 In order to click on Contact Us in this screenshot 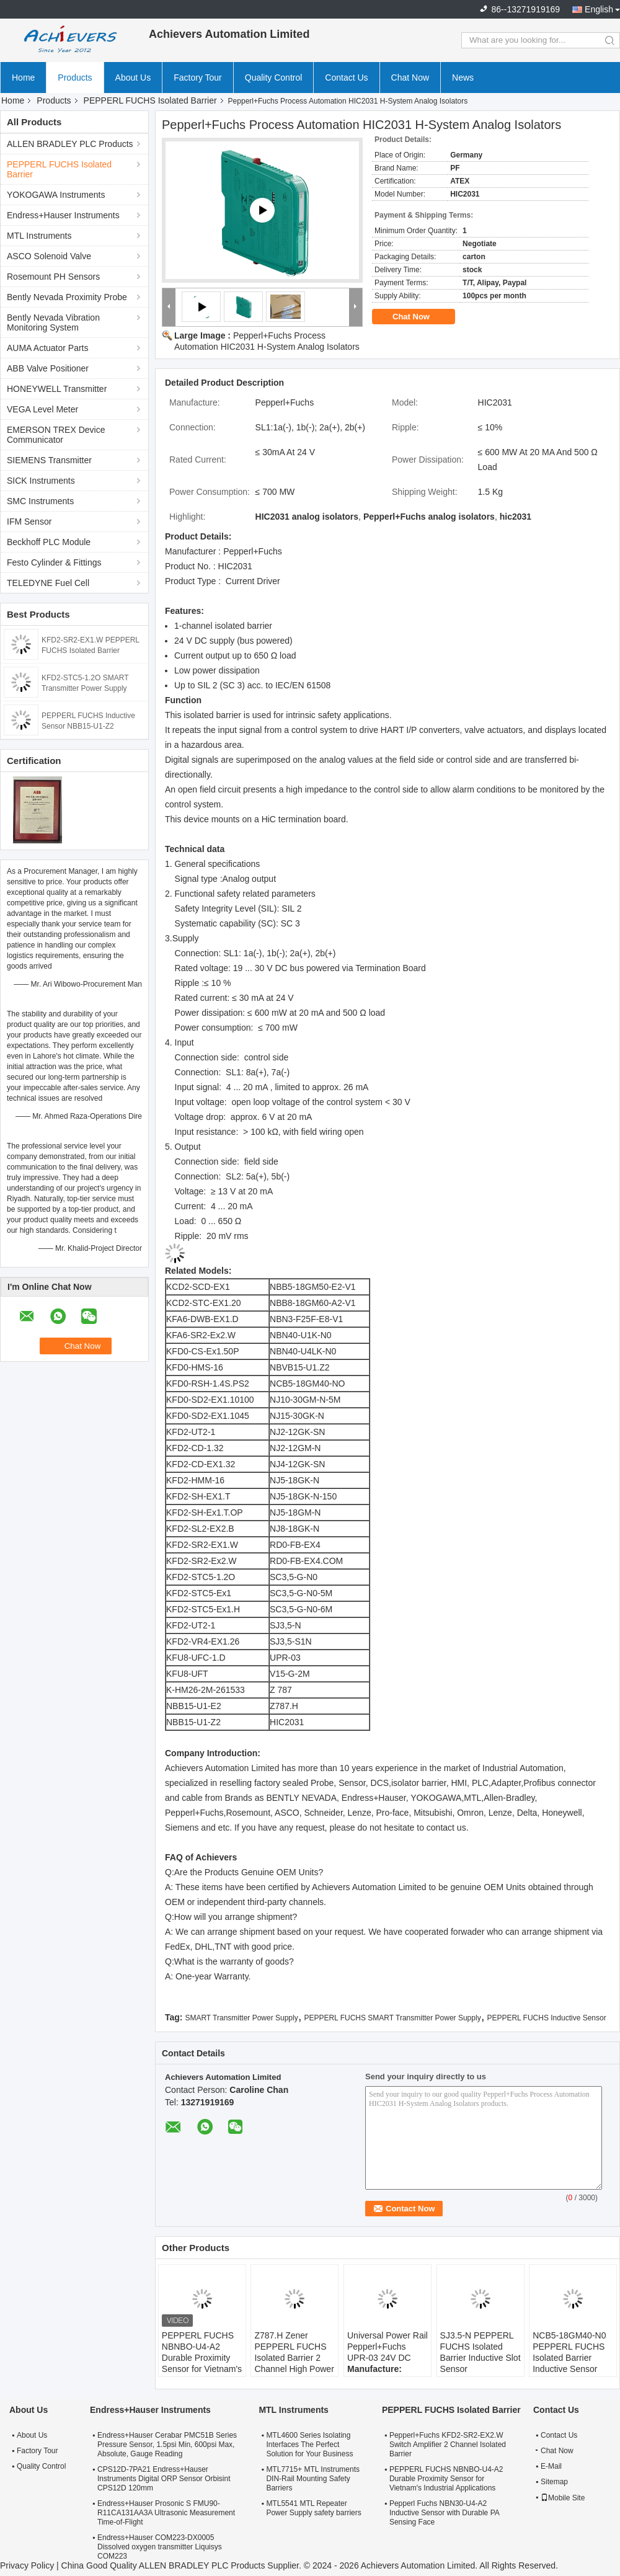, I will do `click(346, 77)`.